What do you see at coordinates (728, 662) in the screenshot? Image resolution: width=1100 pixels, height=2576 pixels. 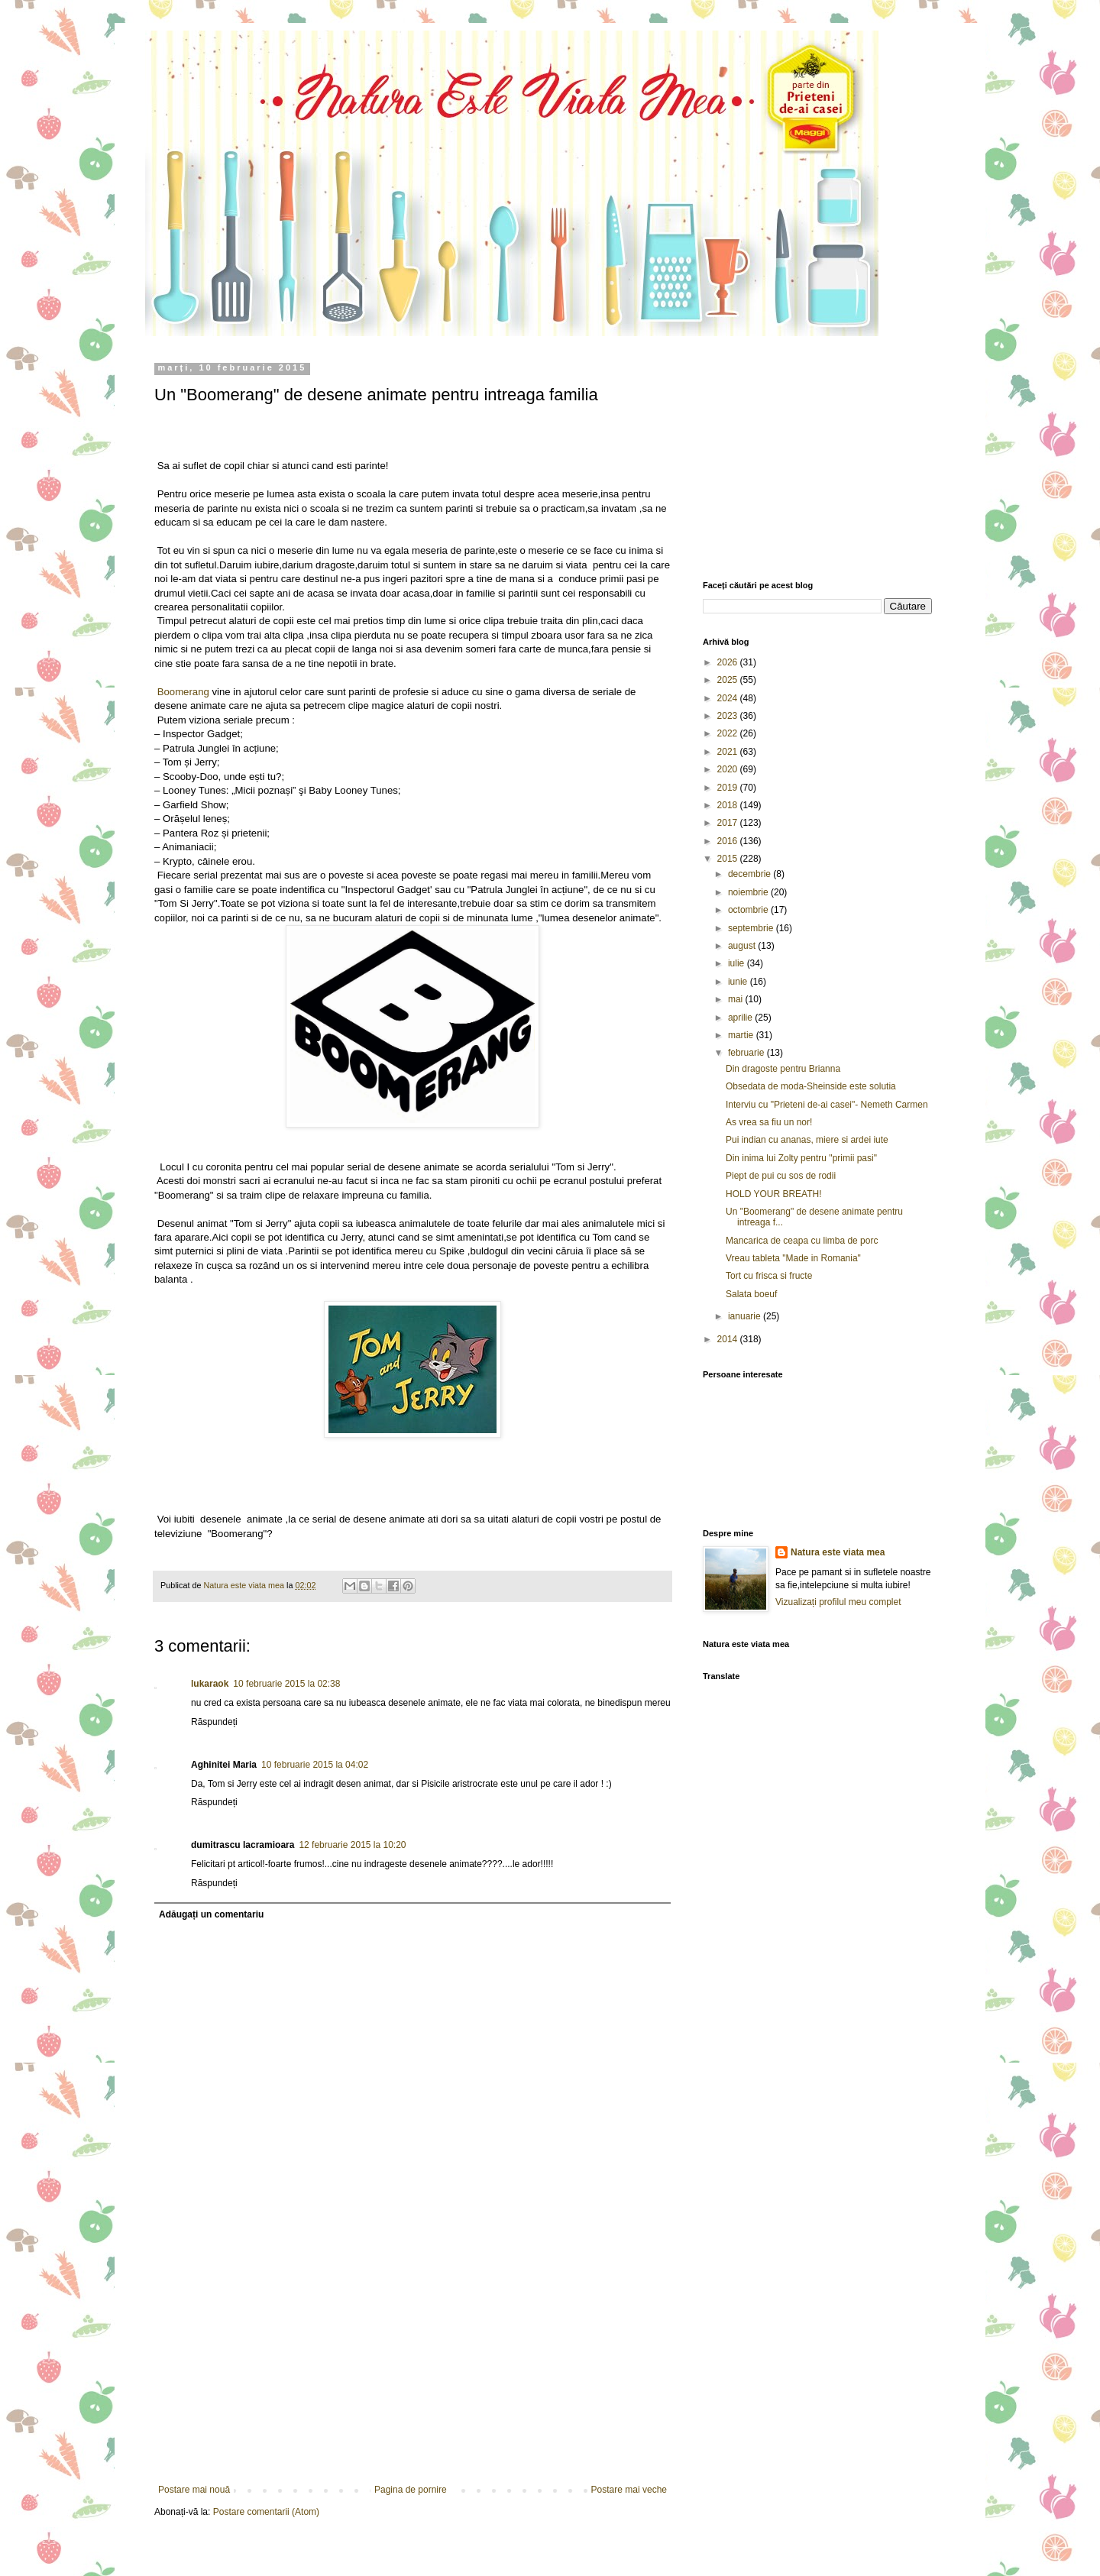 I see `2026` at bounding box center [728, 662].